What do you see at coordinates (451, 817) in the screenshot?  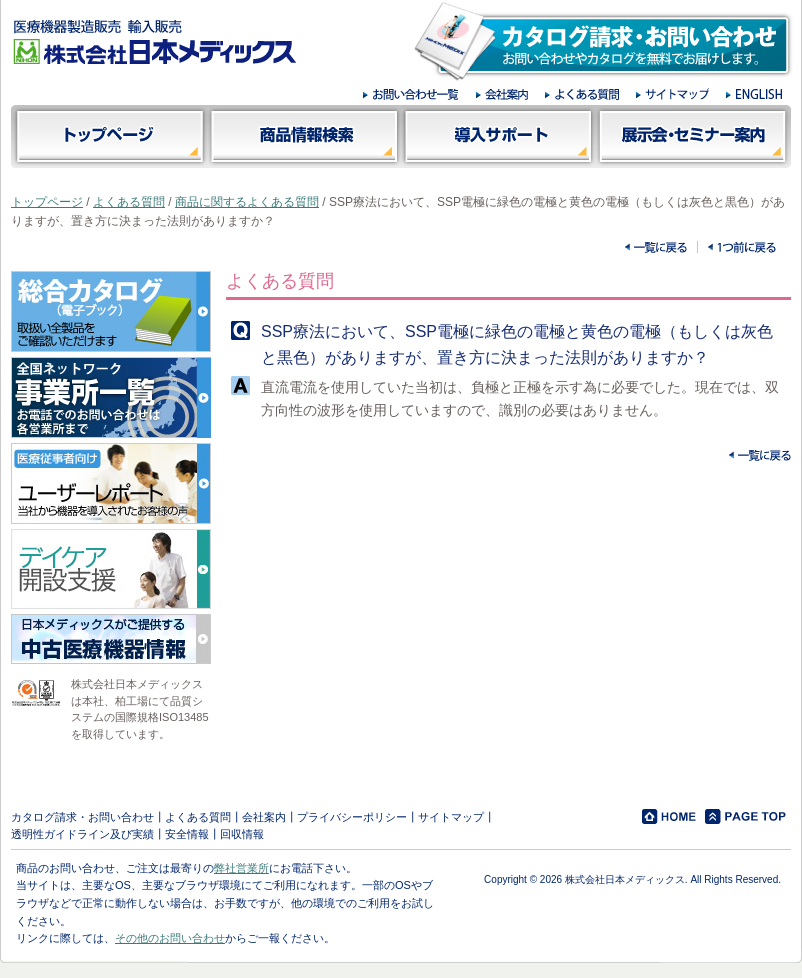 I see `サイトマップ` at bounding box center [451, 817].